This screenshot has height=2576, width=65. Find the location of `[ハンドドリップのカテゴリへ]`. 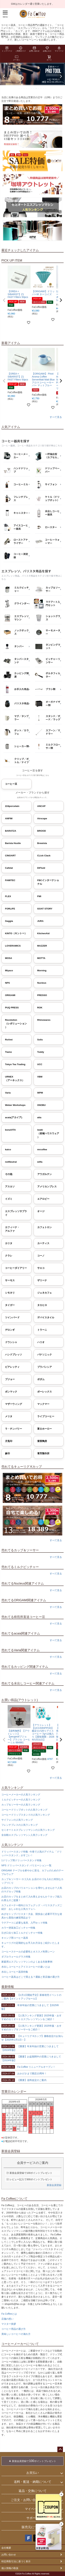

[ハンドドリップのカテゴリへ] is located at coordinates (16, 470).